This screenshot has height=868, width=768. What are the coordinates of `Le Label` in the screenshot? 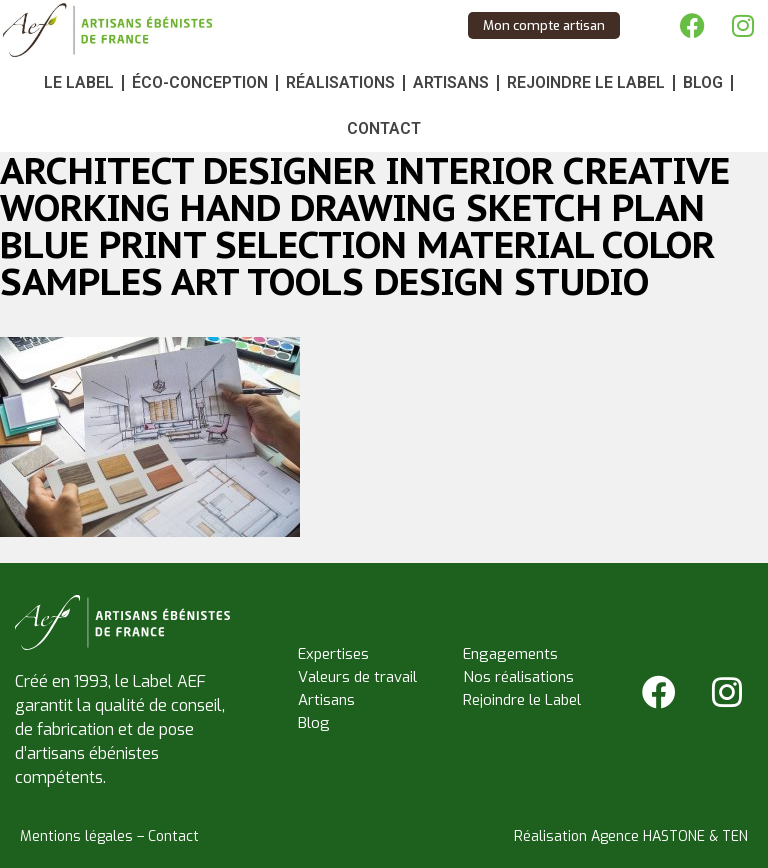 It's located at (79, 82).